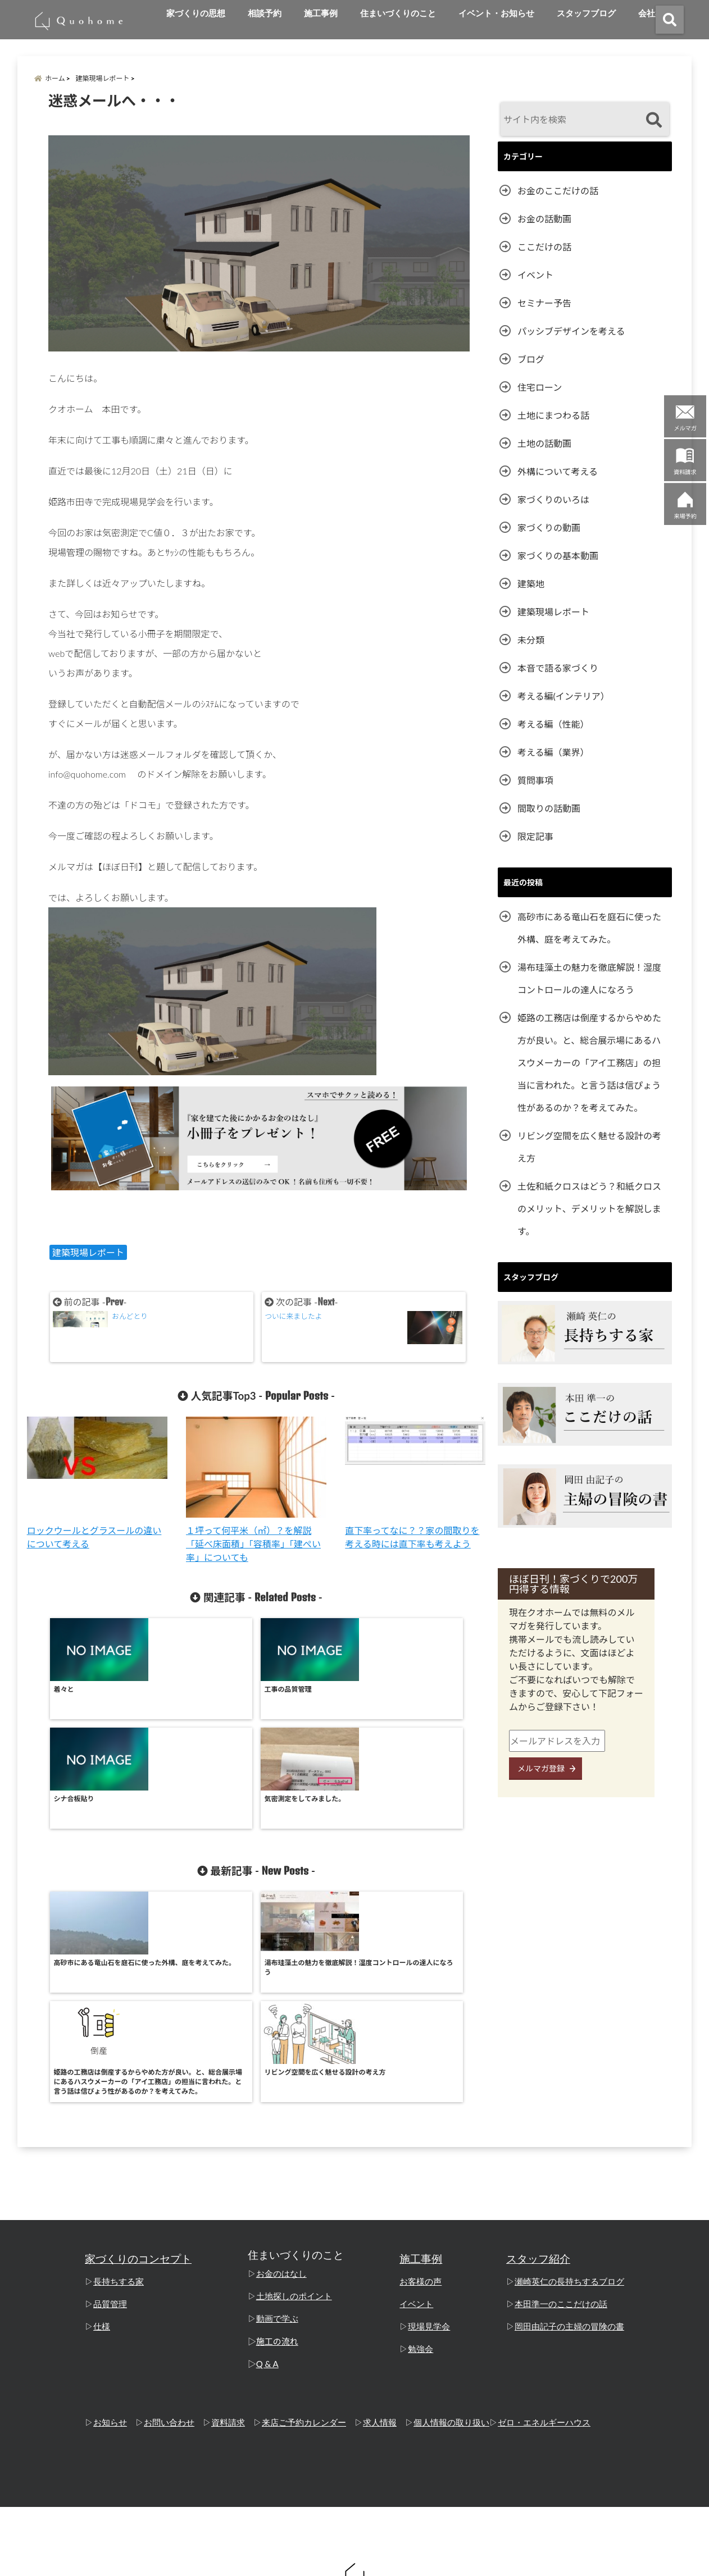 The height and width of the screenshot is (2576, 709). I want to click on 住まいづくりのこと, so click(398, 13).